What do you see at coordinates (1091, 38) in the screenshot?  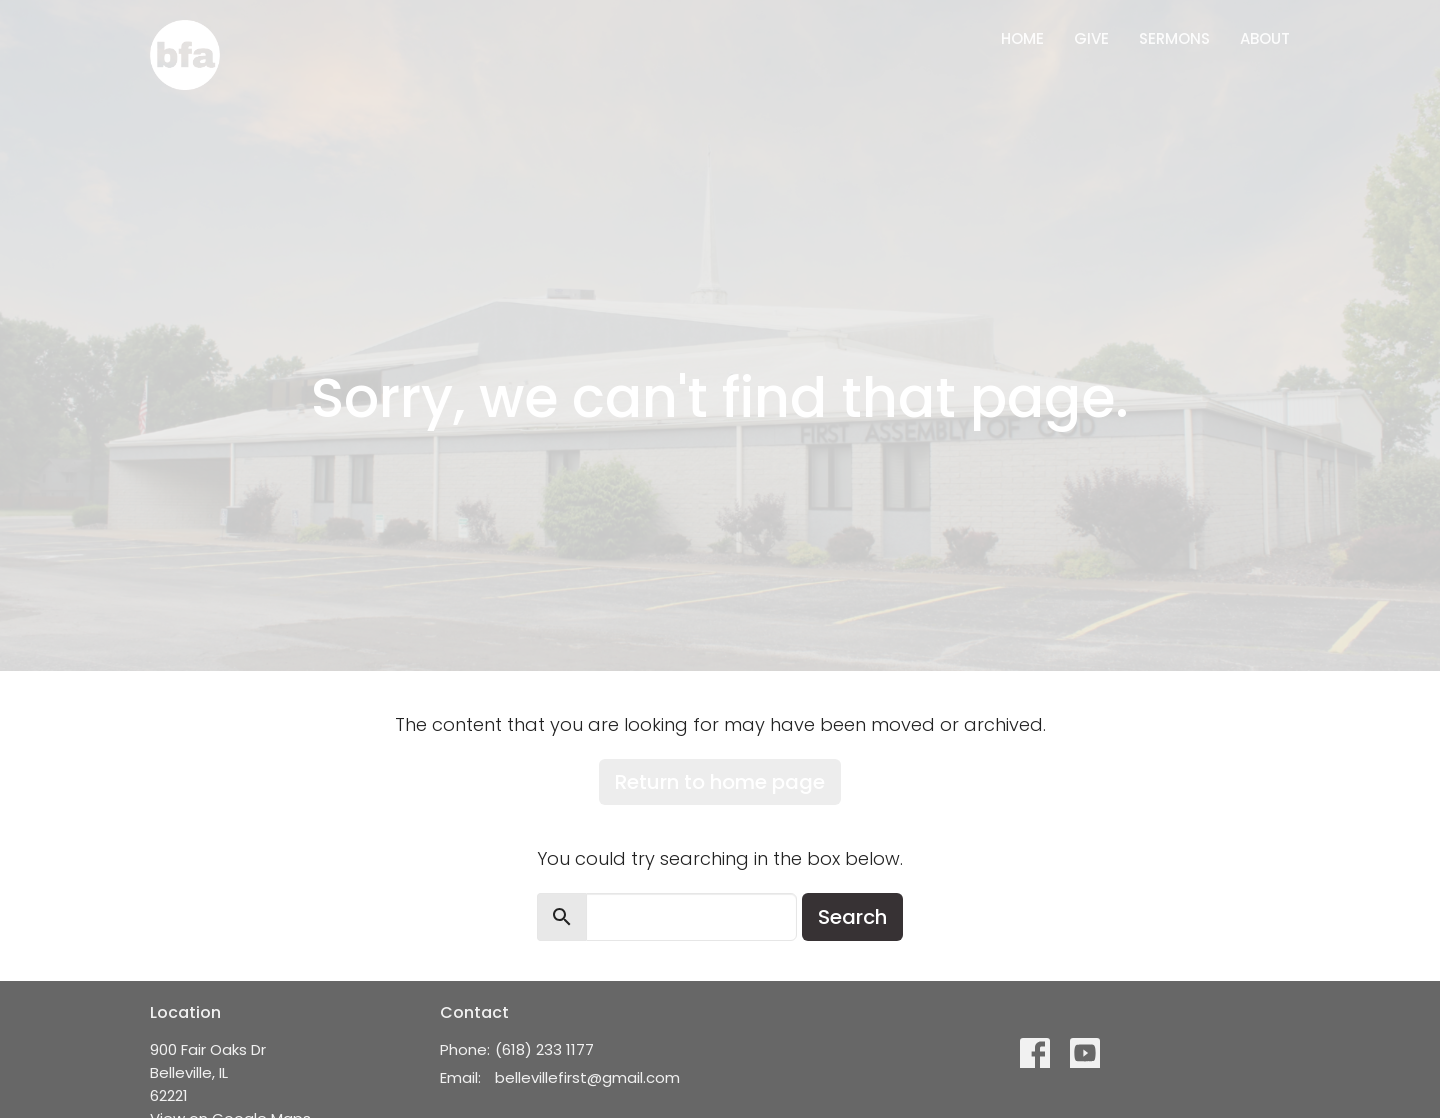 I see `Give` at bounding box center [1091, 38].